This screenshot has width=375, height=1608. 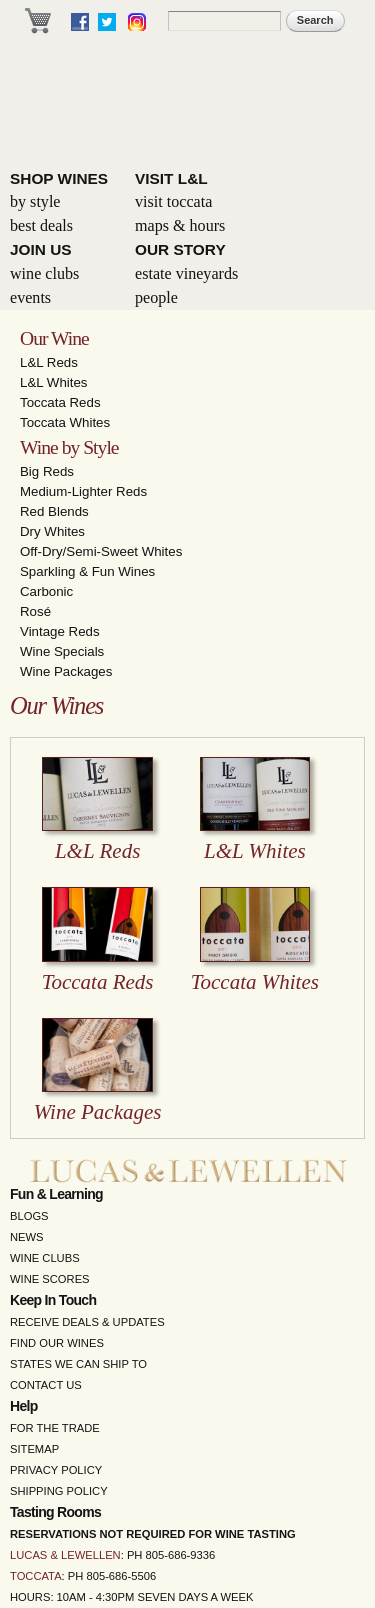 What do you see at coordinates (24, 1406) in the screenshot?
I see `Help` at bounding box center [24, 1406].